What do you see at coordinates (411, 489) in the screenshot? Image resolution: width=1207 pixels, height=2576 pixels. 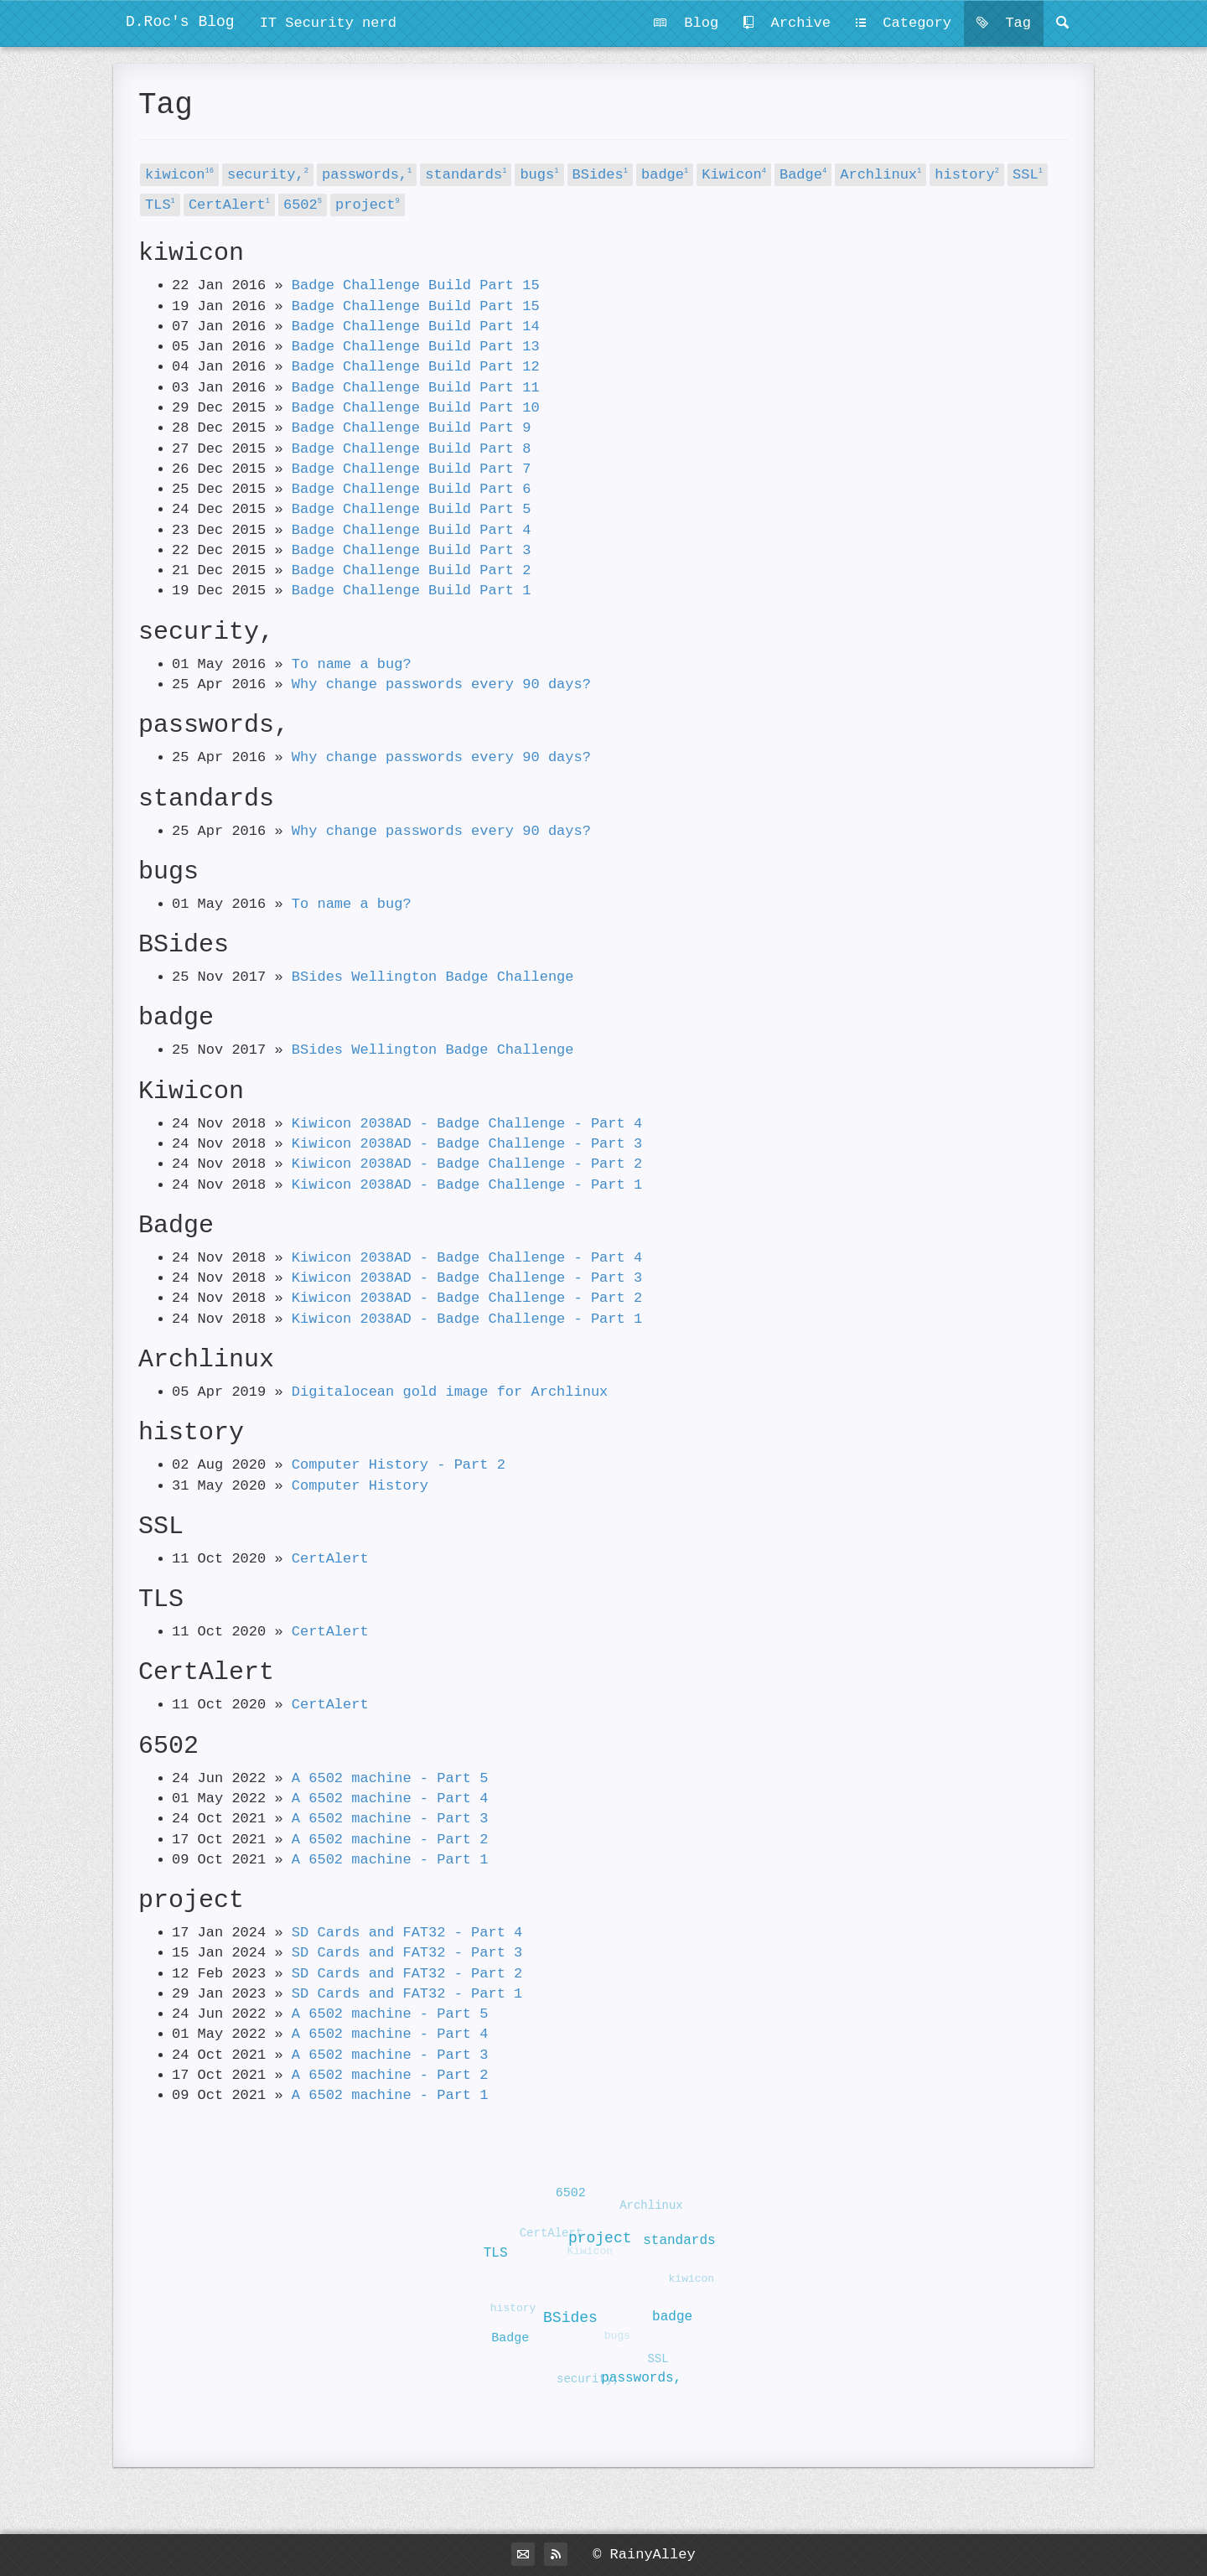 I see `Badge Challenge Build Part 6` at bounding box center [411, 489].